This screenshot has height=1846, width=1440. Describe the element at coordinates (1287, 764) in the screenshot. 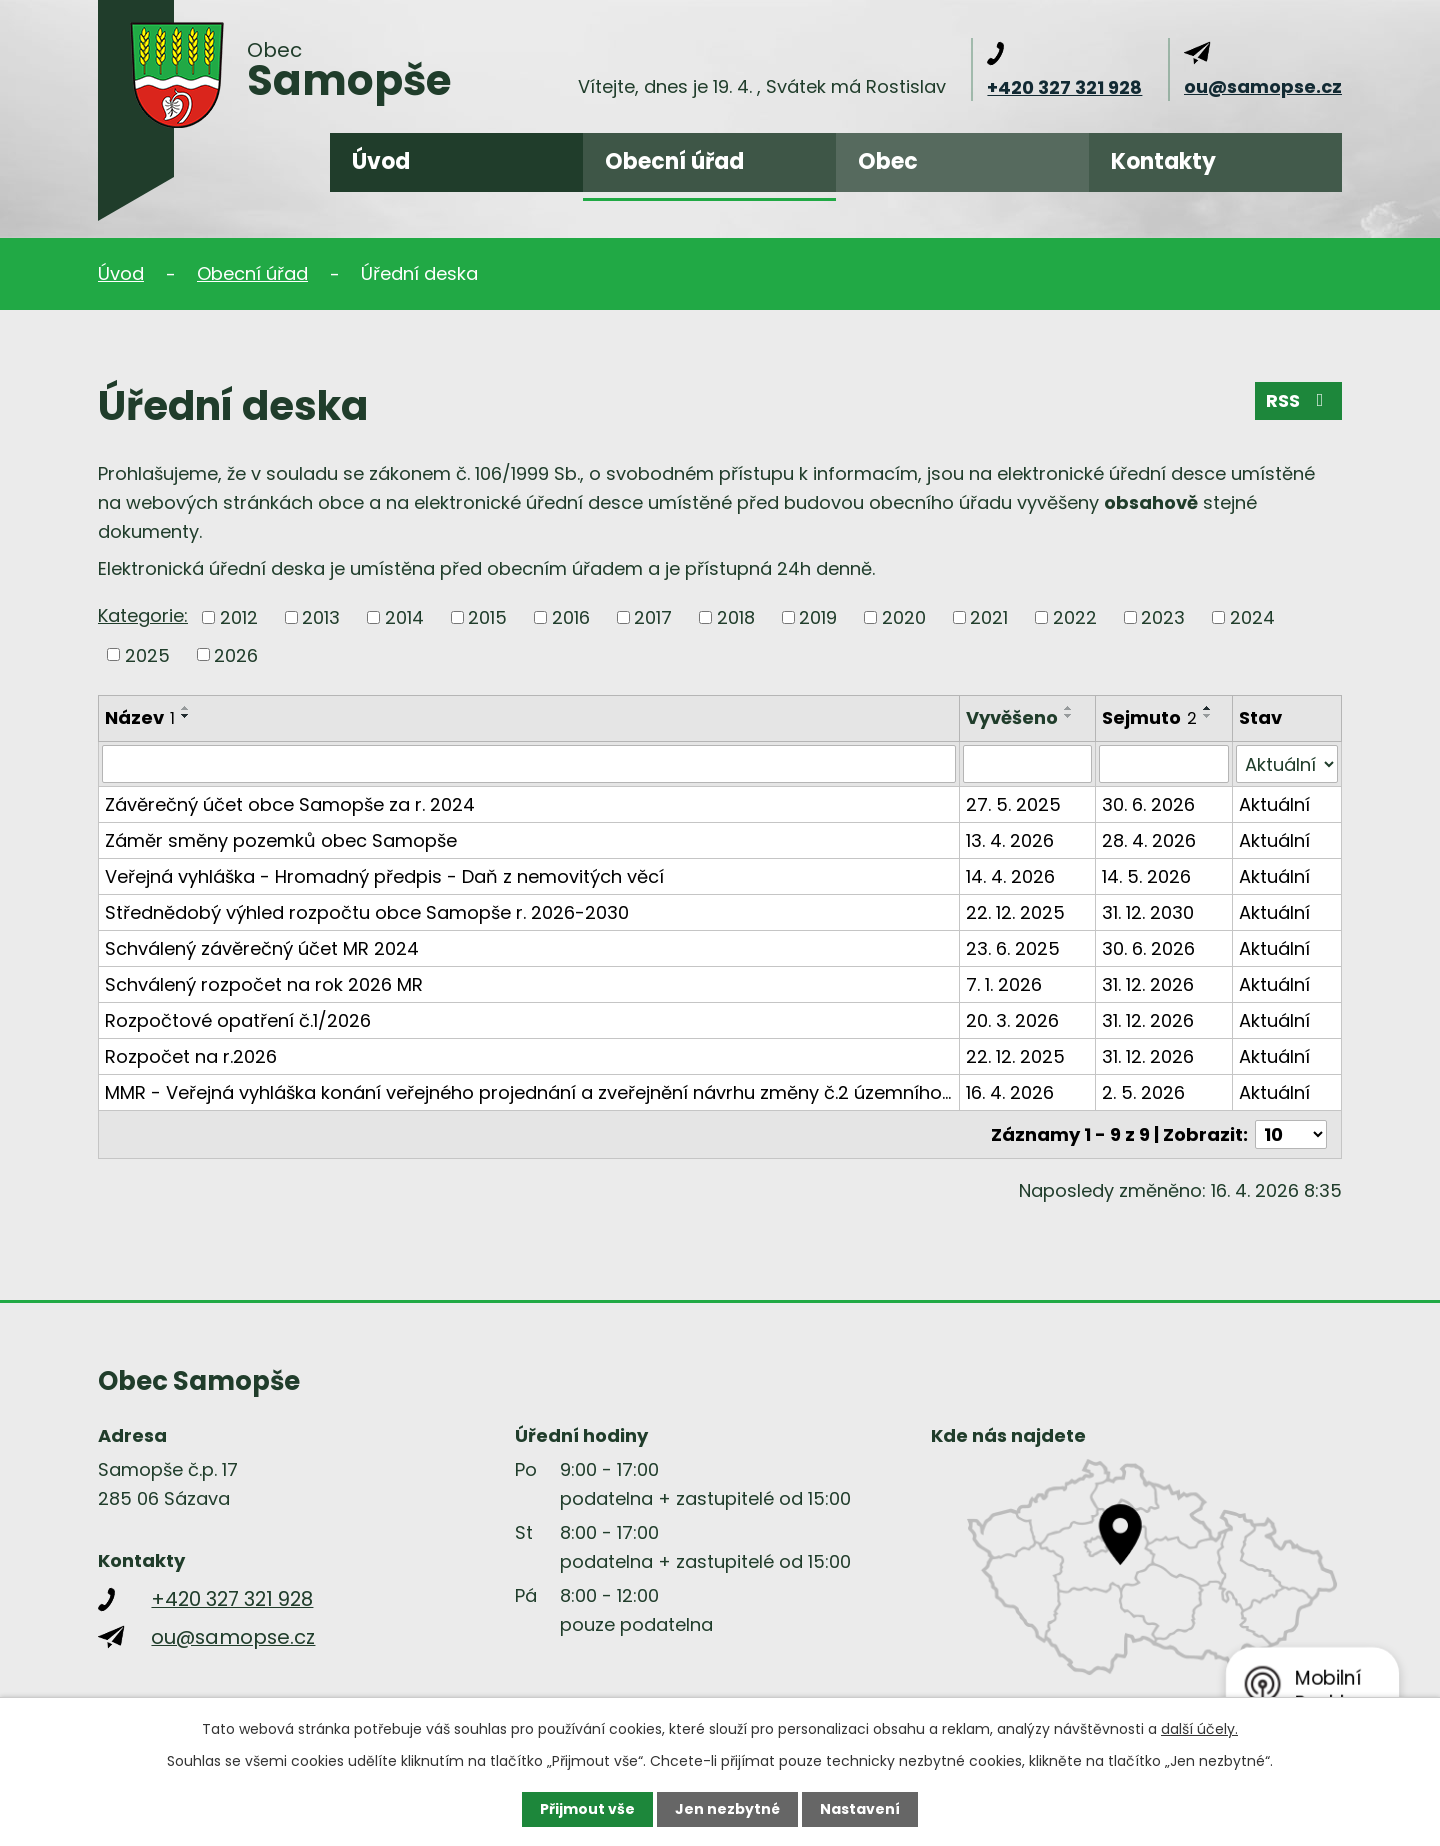

I see `[Vyhledat podle Stav]` at that location.